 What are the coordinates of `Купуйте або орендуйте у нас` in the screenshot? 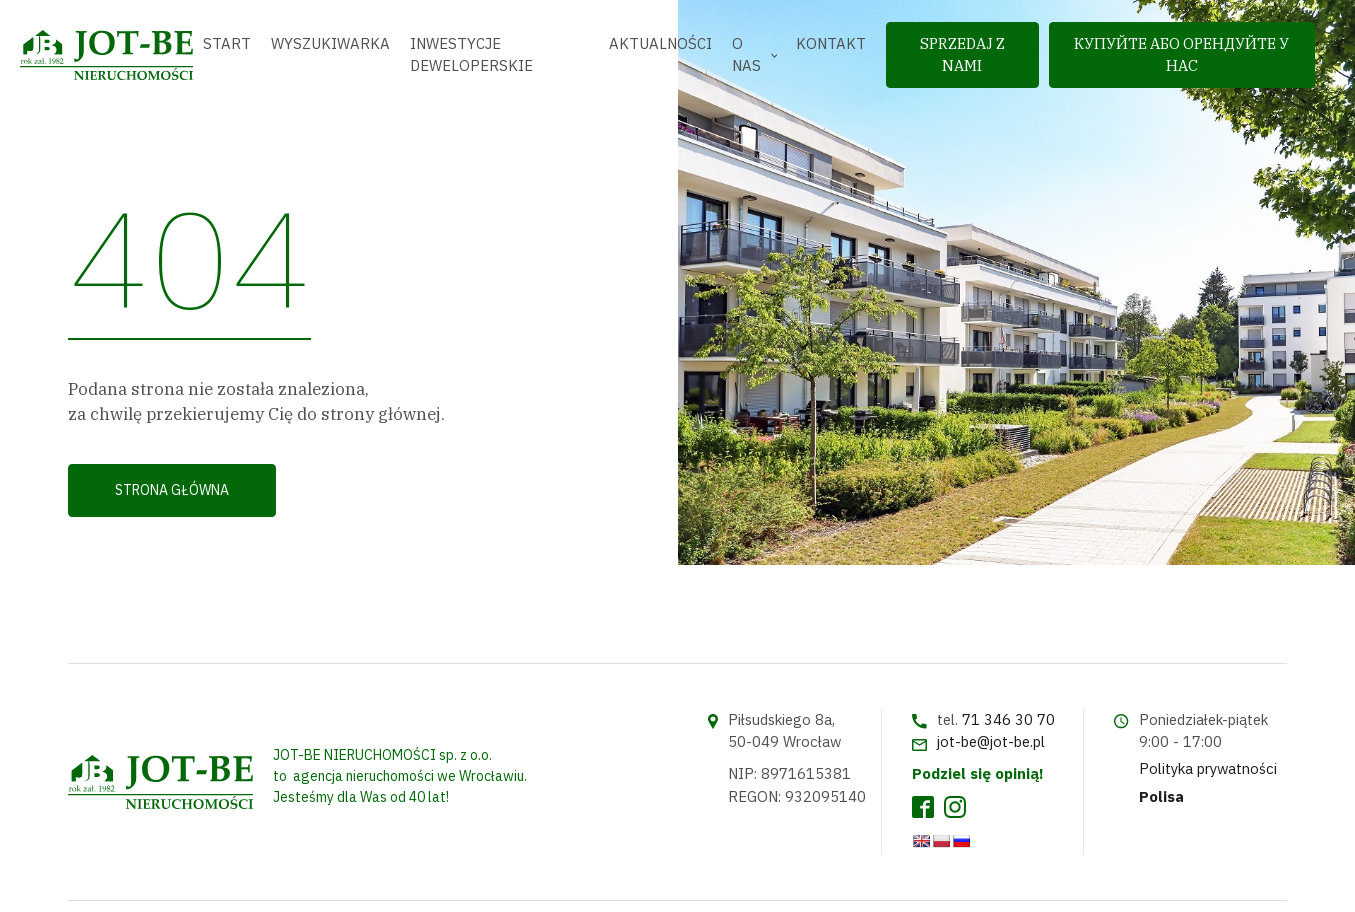 It's located at (1181, 54).